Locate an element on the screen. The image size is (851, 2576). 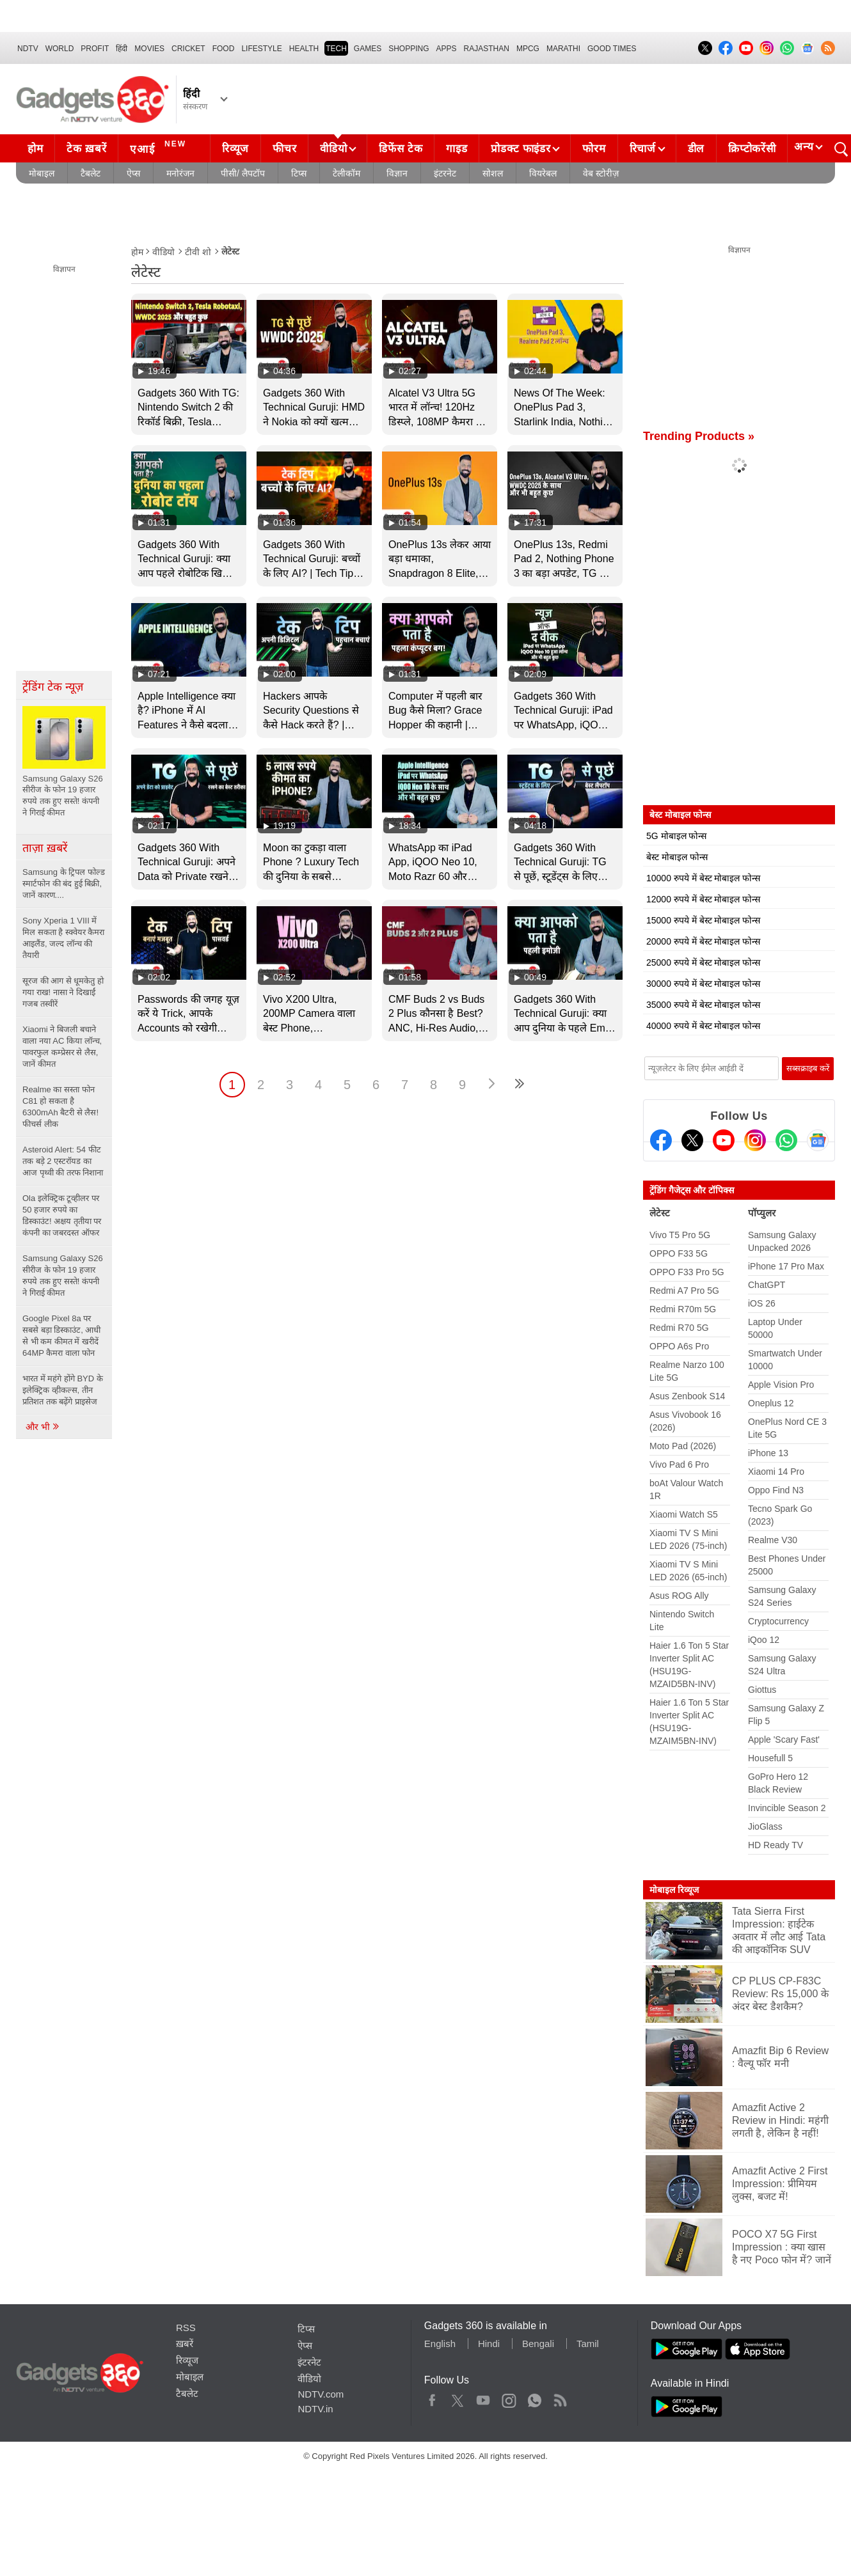
[Instagram] is located at coordinates (755, 1140).